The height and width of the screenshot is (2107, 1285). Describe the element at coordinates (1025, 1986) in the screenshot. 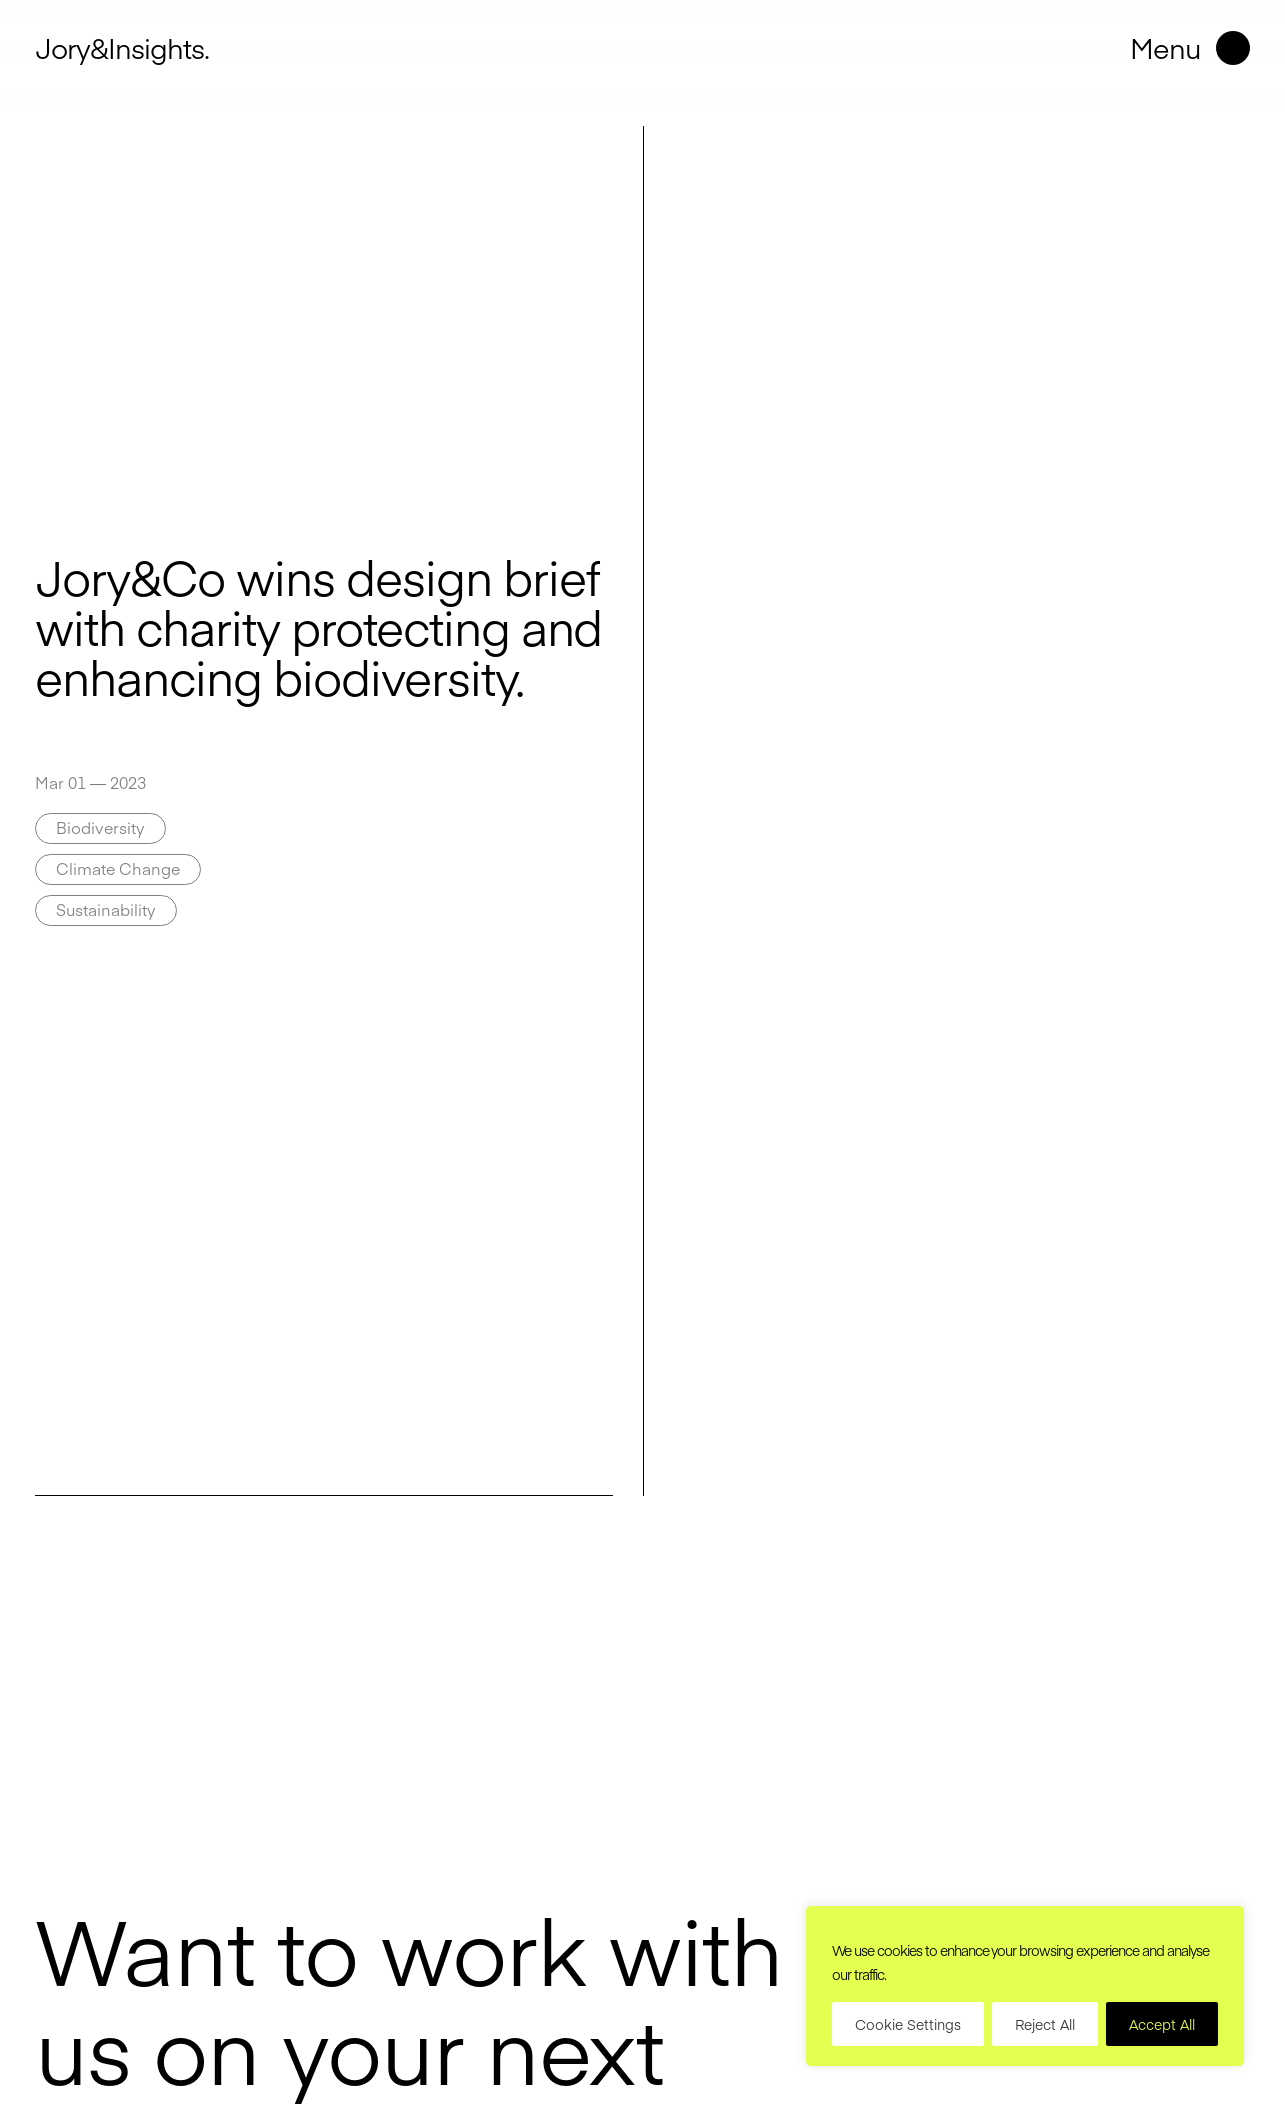

I see `[region]` at that location.